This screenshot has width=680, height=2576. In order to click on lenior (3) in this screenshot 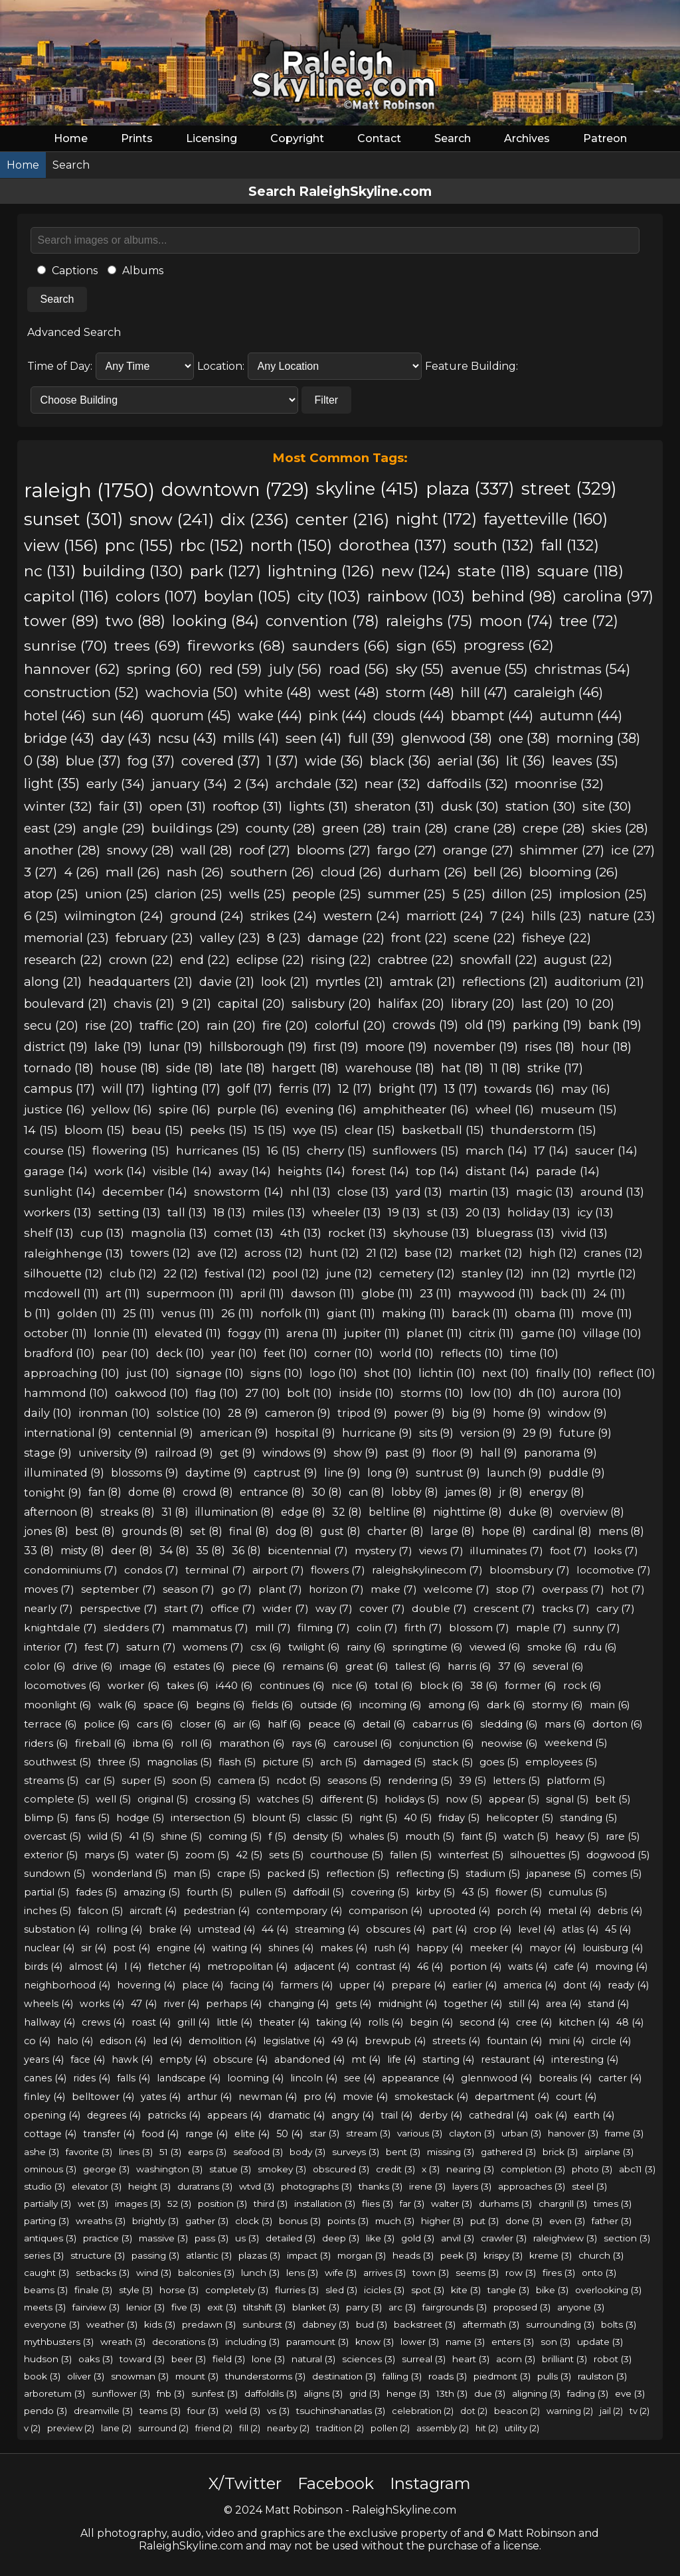, I will do `click(145, 2307)`.